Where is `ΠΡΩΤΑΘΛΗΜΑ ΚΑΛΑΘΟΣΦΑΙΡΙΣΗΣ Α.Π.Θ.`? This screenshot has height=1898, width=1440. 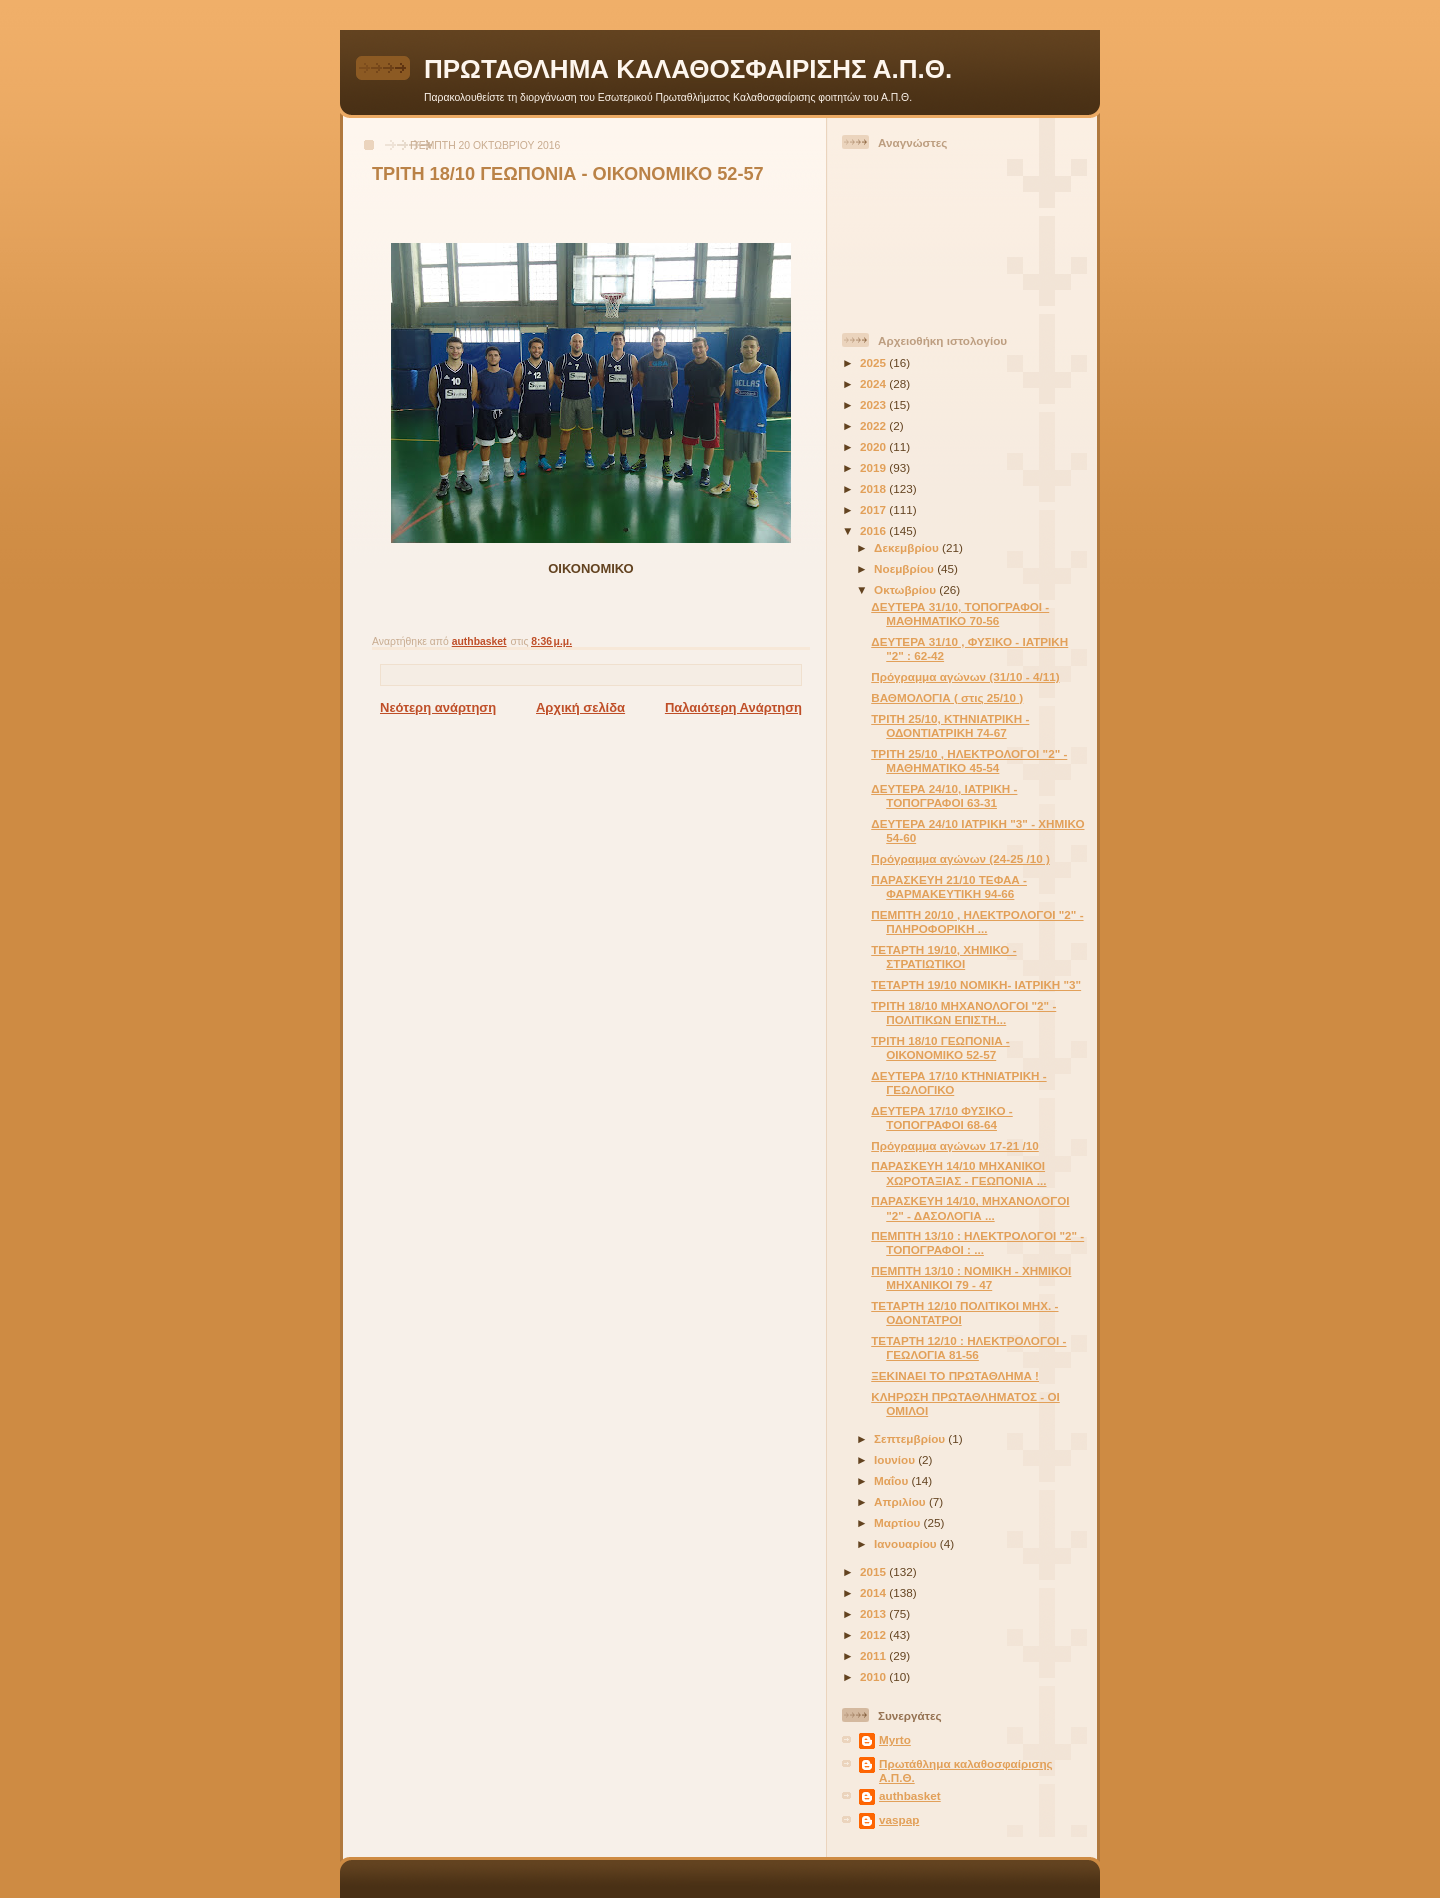
ΠΡΩΤΑΘΛΗΜΑ ΚΑΛΑΘΟΣΦΑΙΡΙΣΗΣ Α.Π.Θ. is located at coordinates (688, 69).